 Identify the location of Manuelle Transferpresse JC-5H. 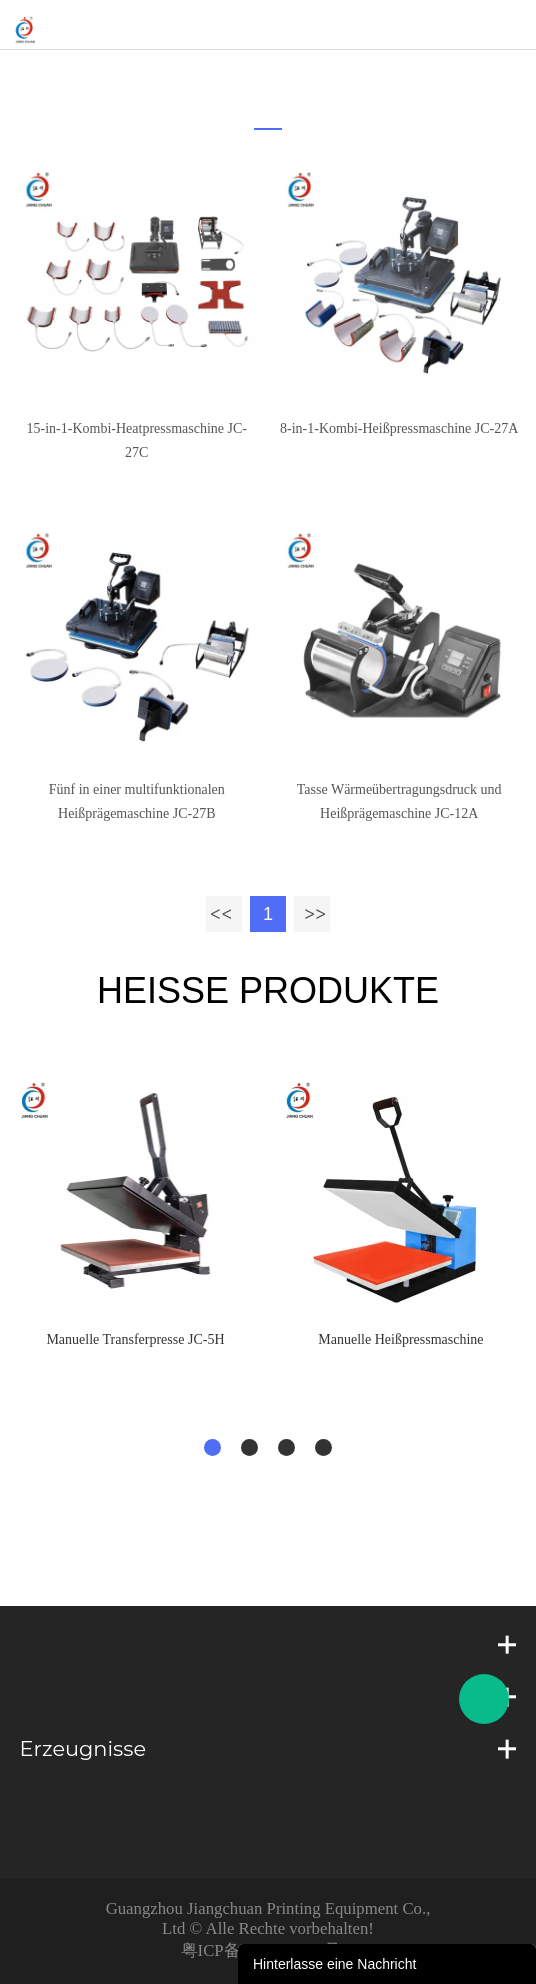
(135, 1339).